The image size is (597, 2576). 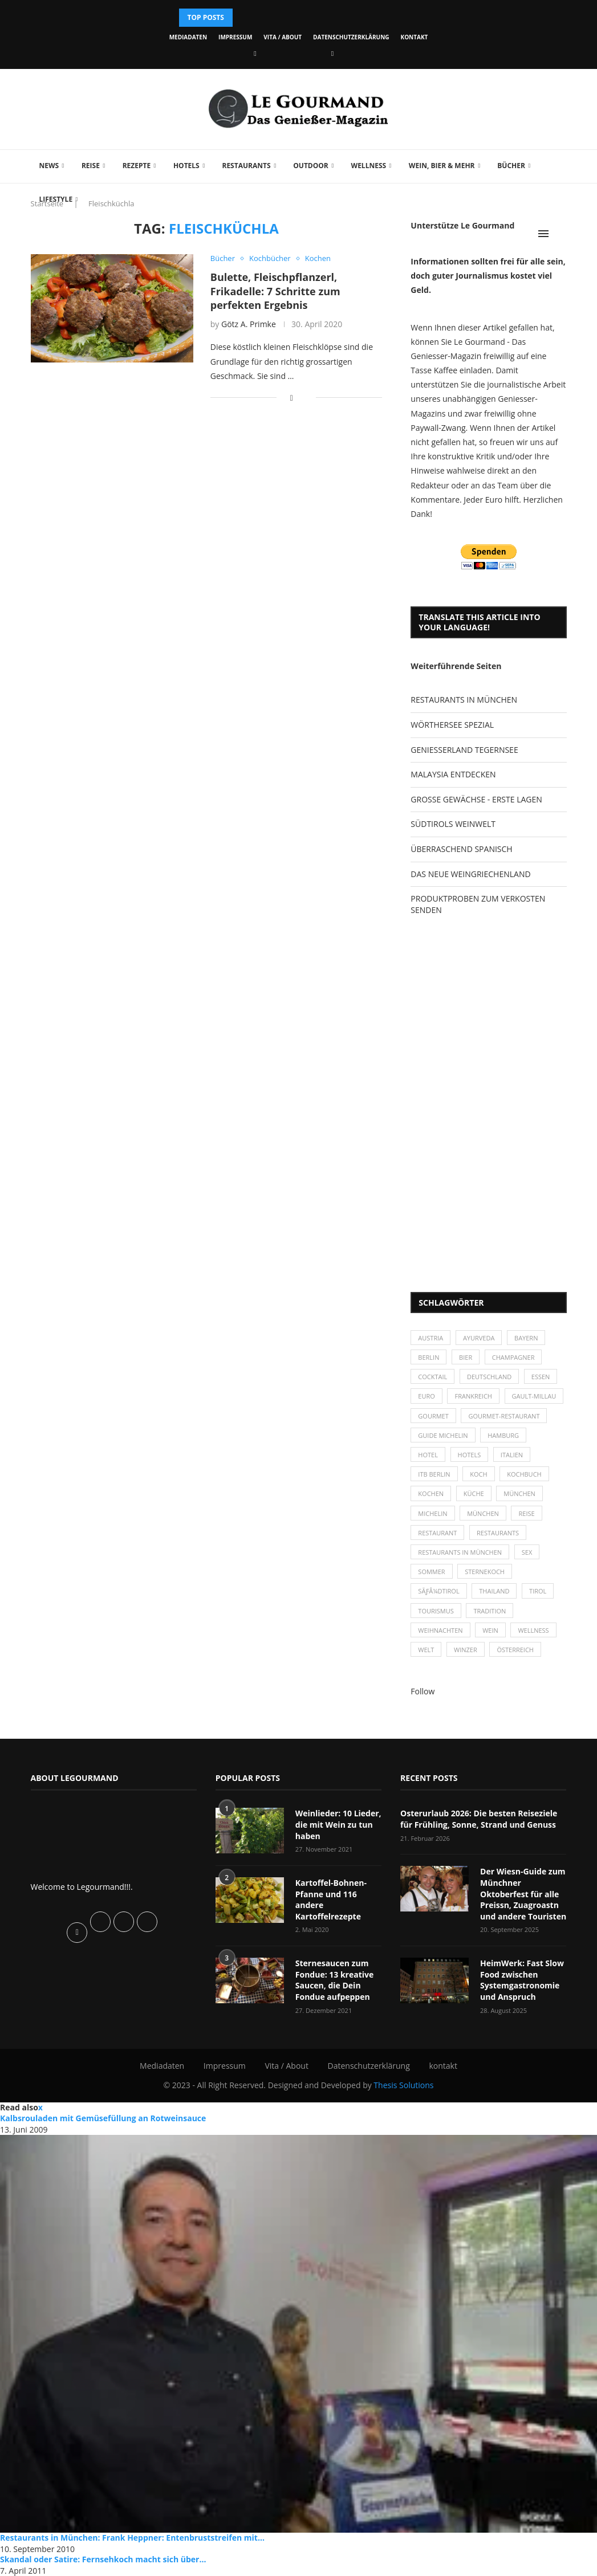 What do you see at coordinates (524, 1474) in the screenshot?
I see `Kochbuch [Kochbuch (34 Einträge)]` at bounding box center [524, 1474].